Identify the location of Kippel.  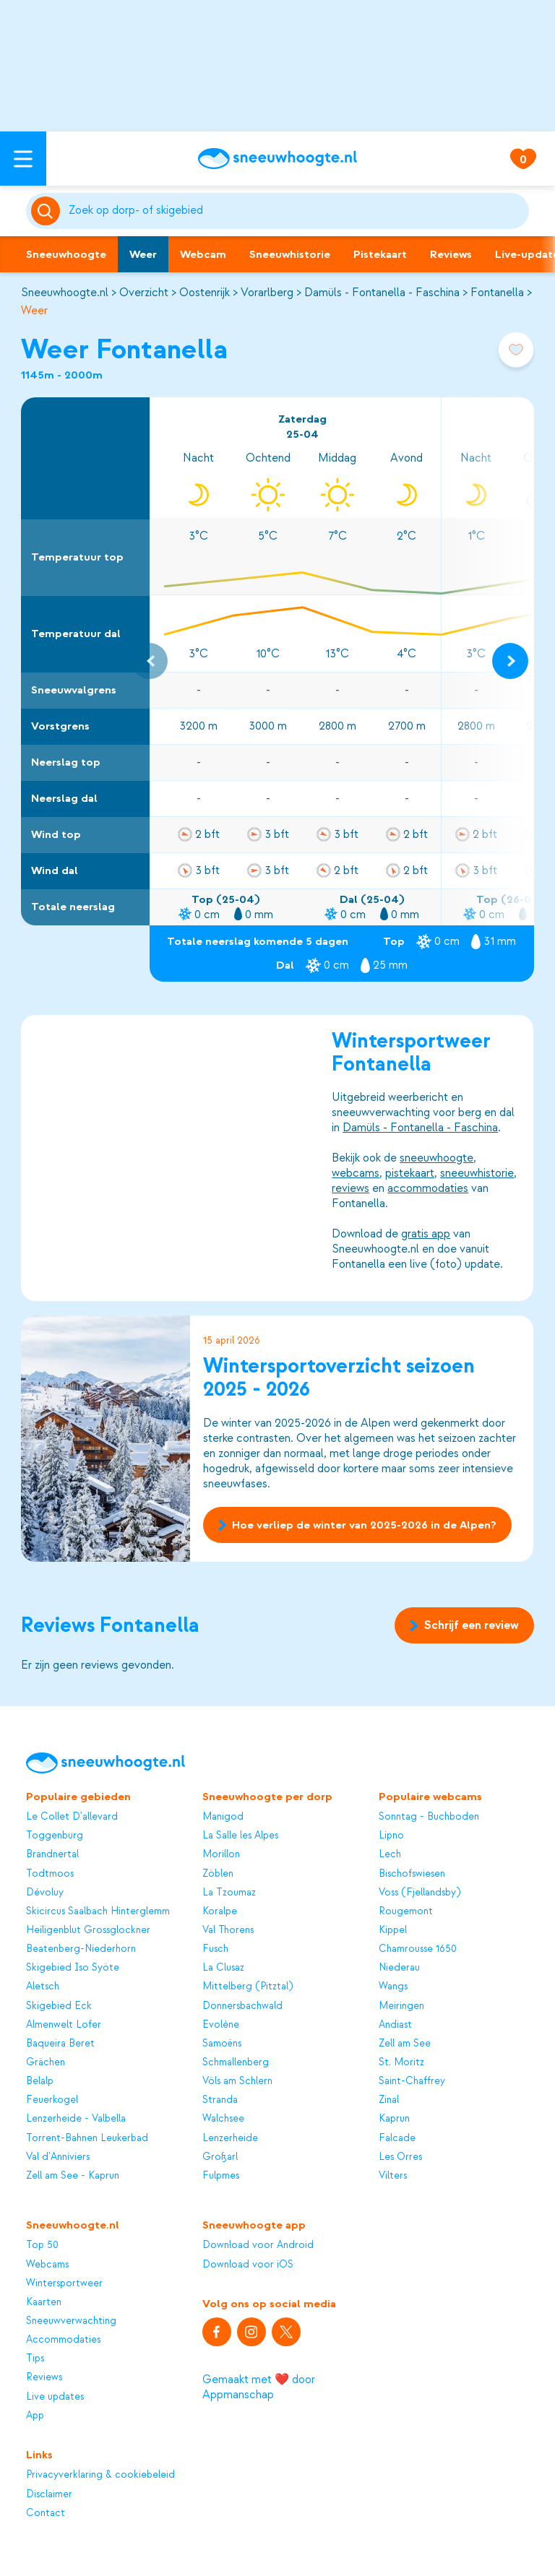
(393, 1930).